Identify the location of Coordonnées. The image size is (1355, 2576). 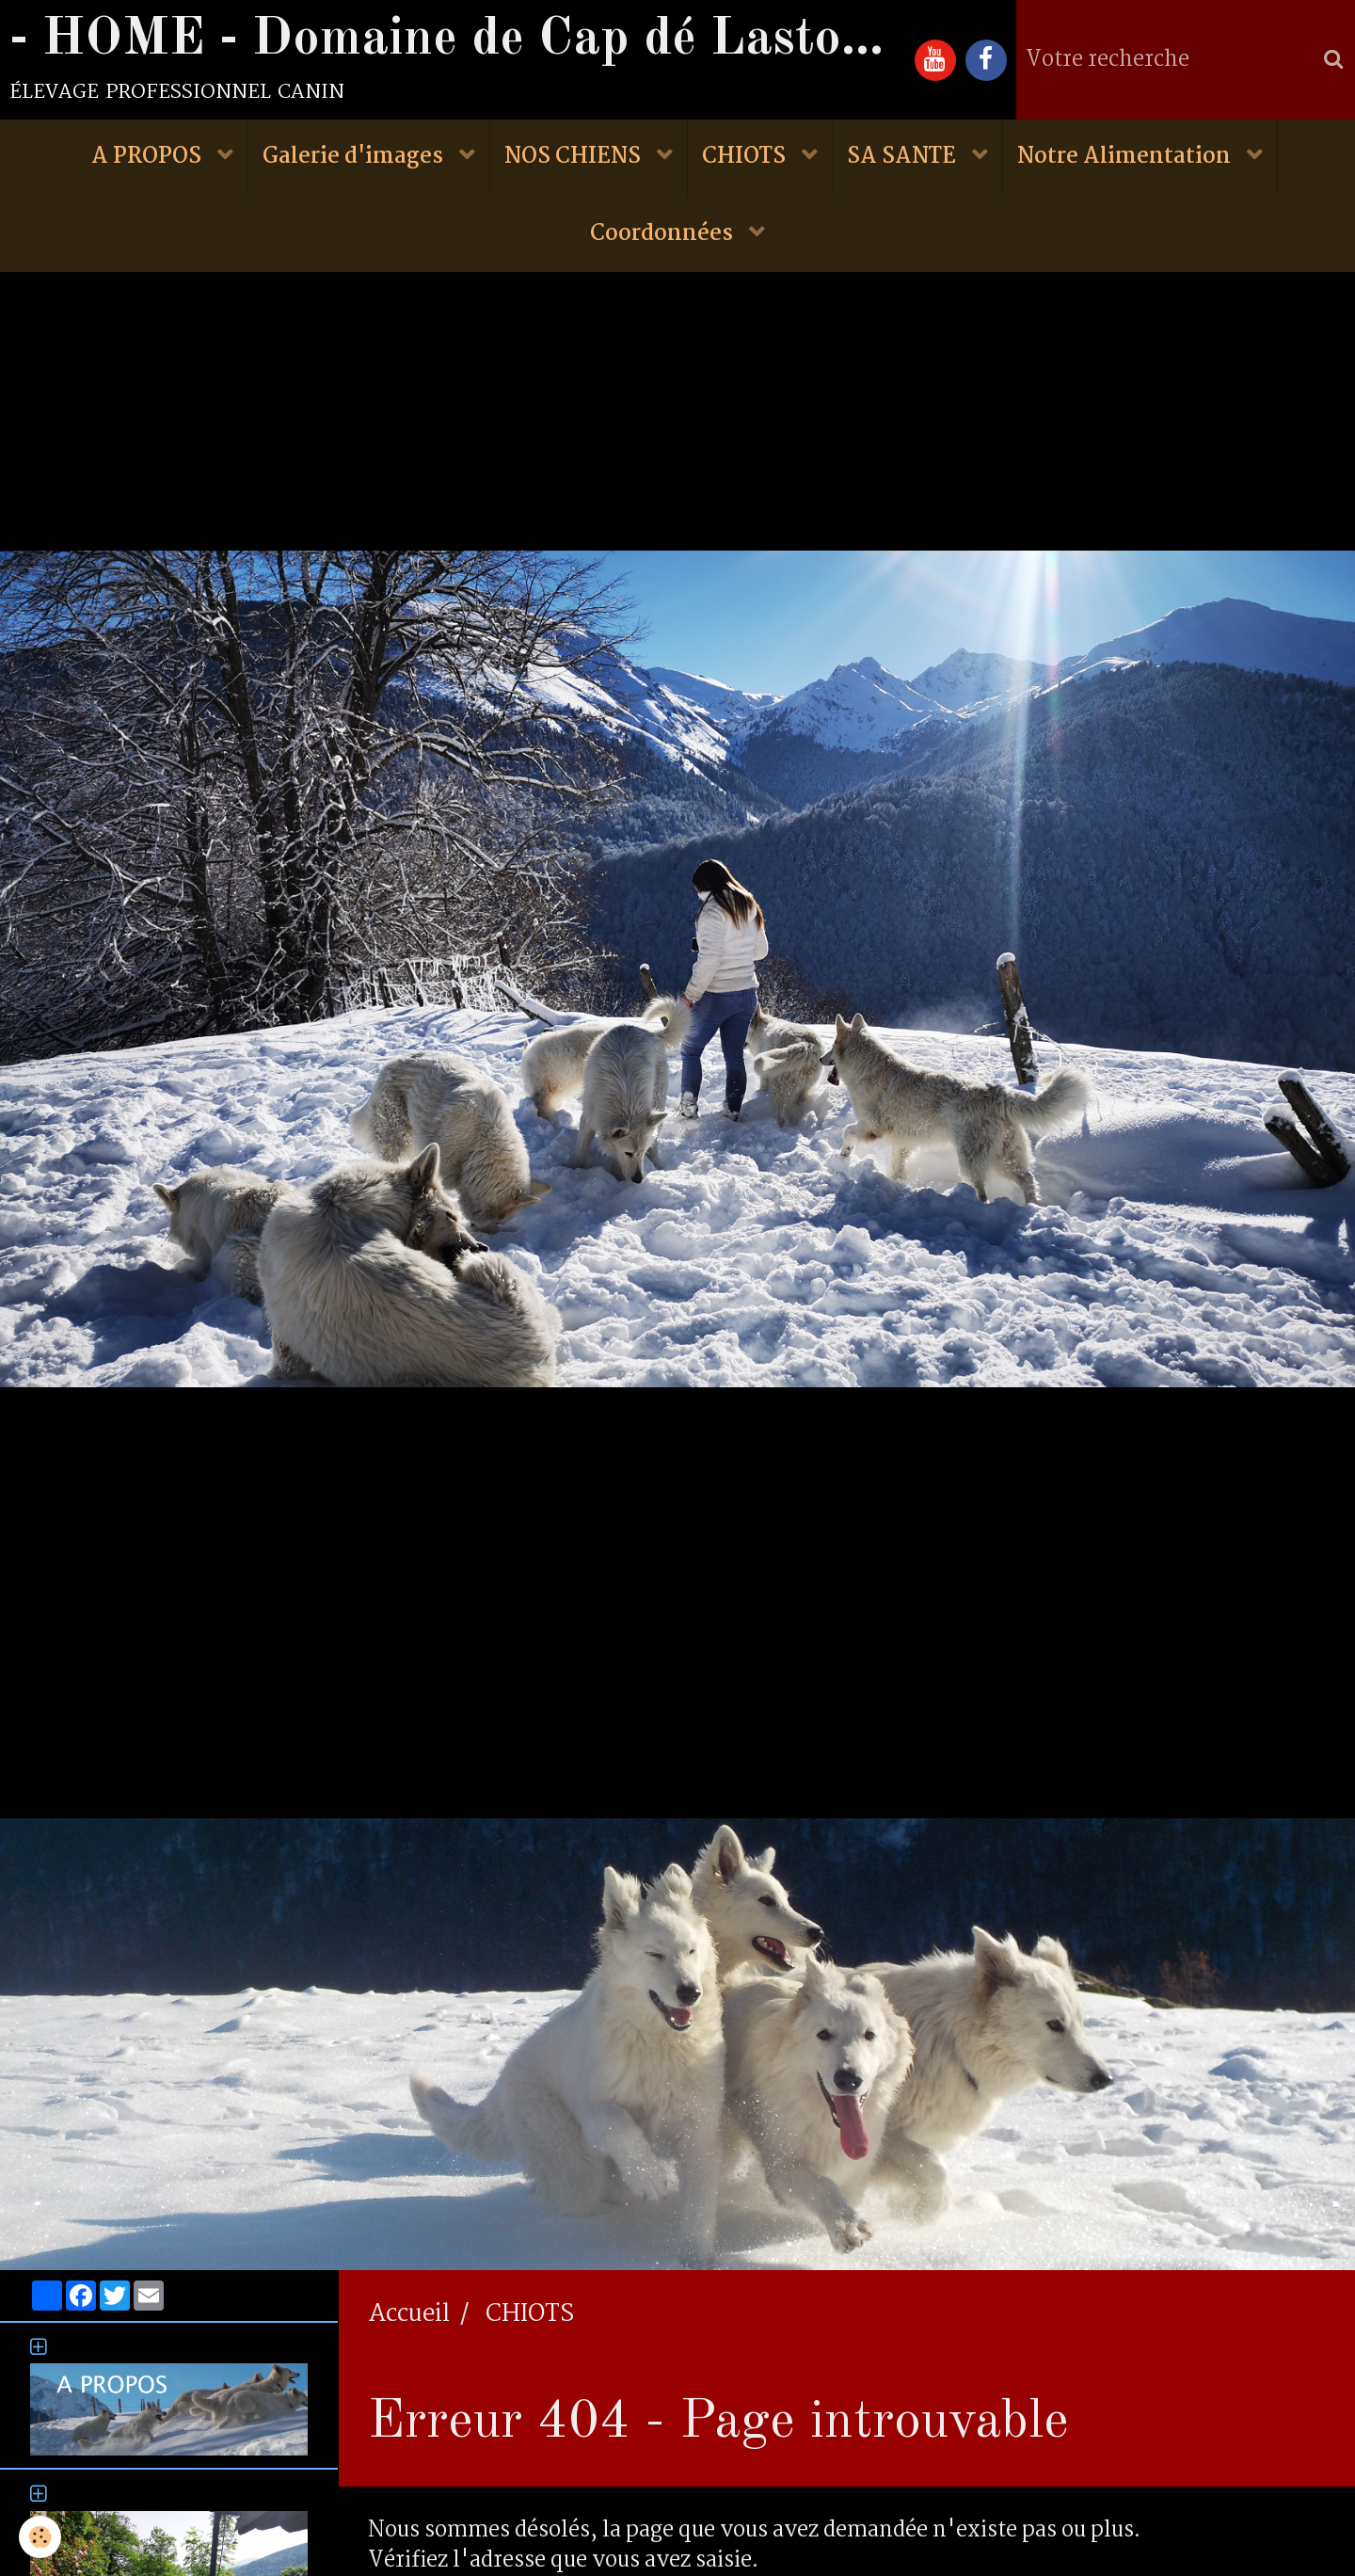
(664, 234).